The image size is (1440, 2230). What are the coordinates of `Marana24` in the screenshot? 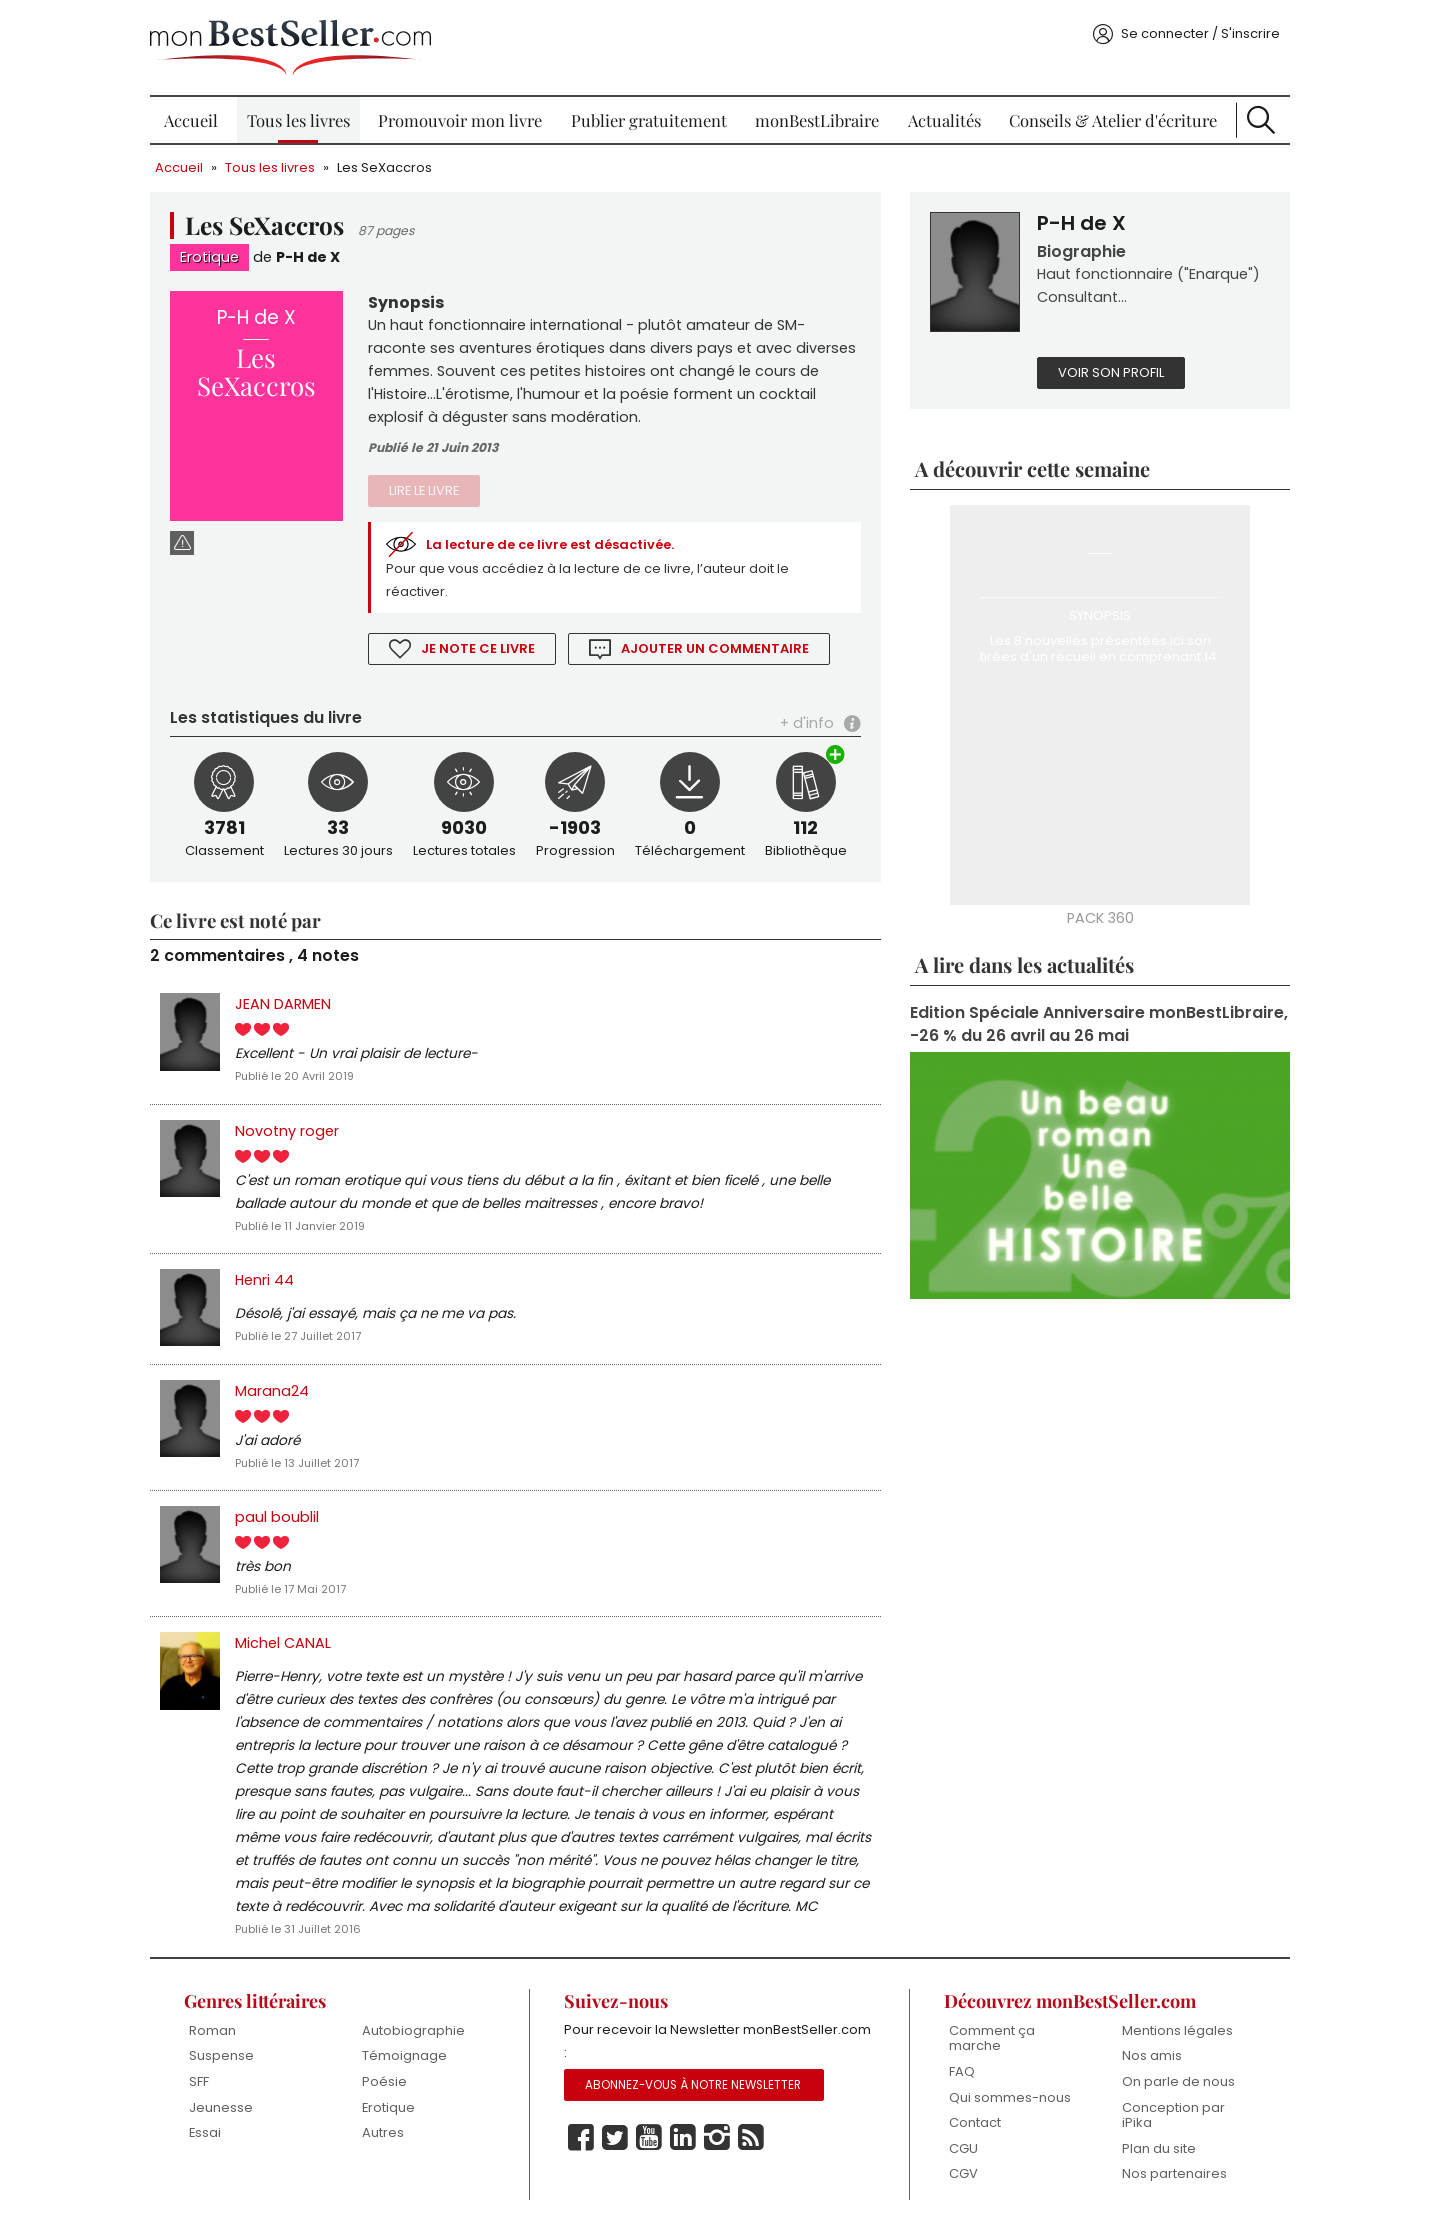 It's located at (272, 1391).